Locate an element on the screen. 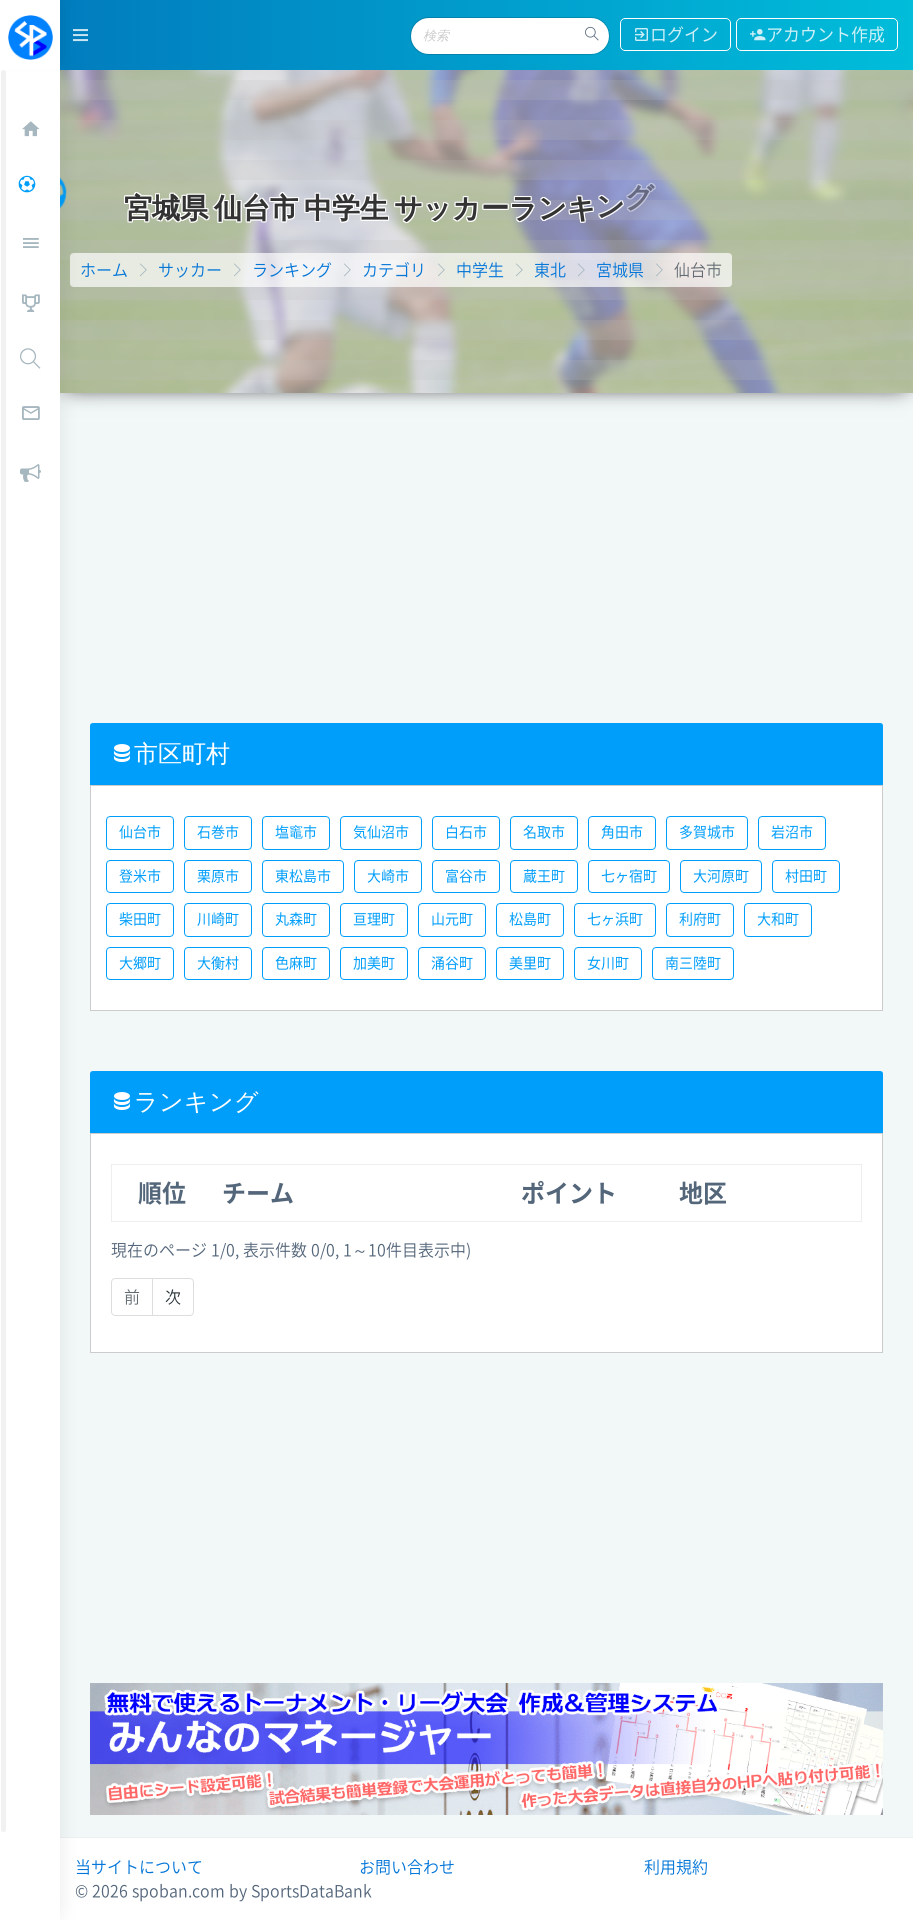 This screenshot has height=1920, width=913. 蔵王町 is located at coordinates (544, 876).